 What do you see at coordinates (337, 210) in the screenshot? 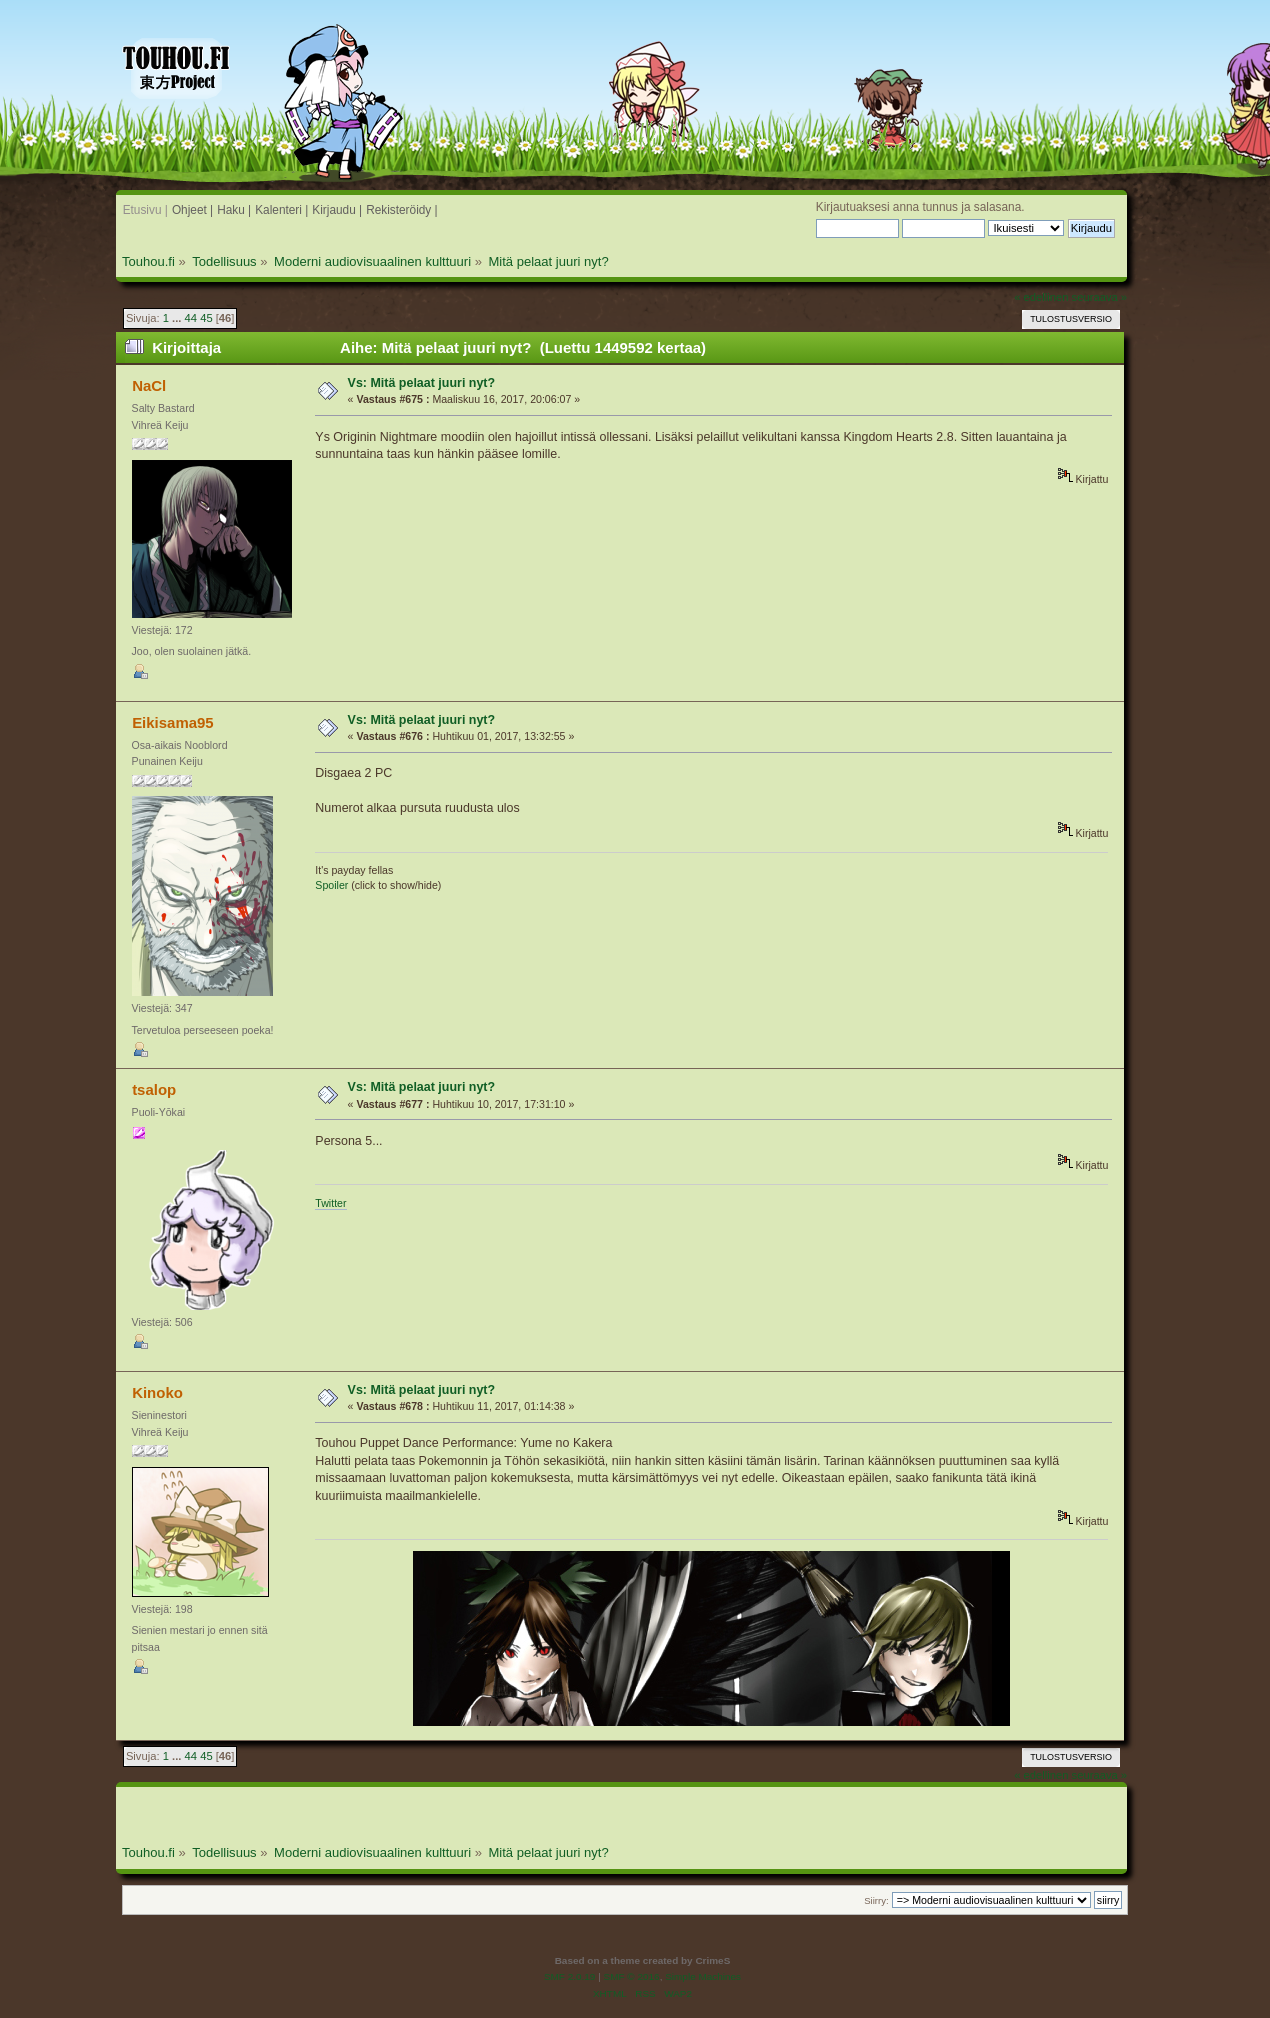
I see `Kirjaudu |` at bounding box center [337, 210].